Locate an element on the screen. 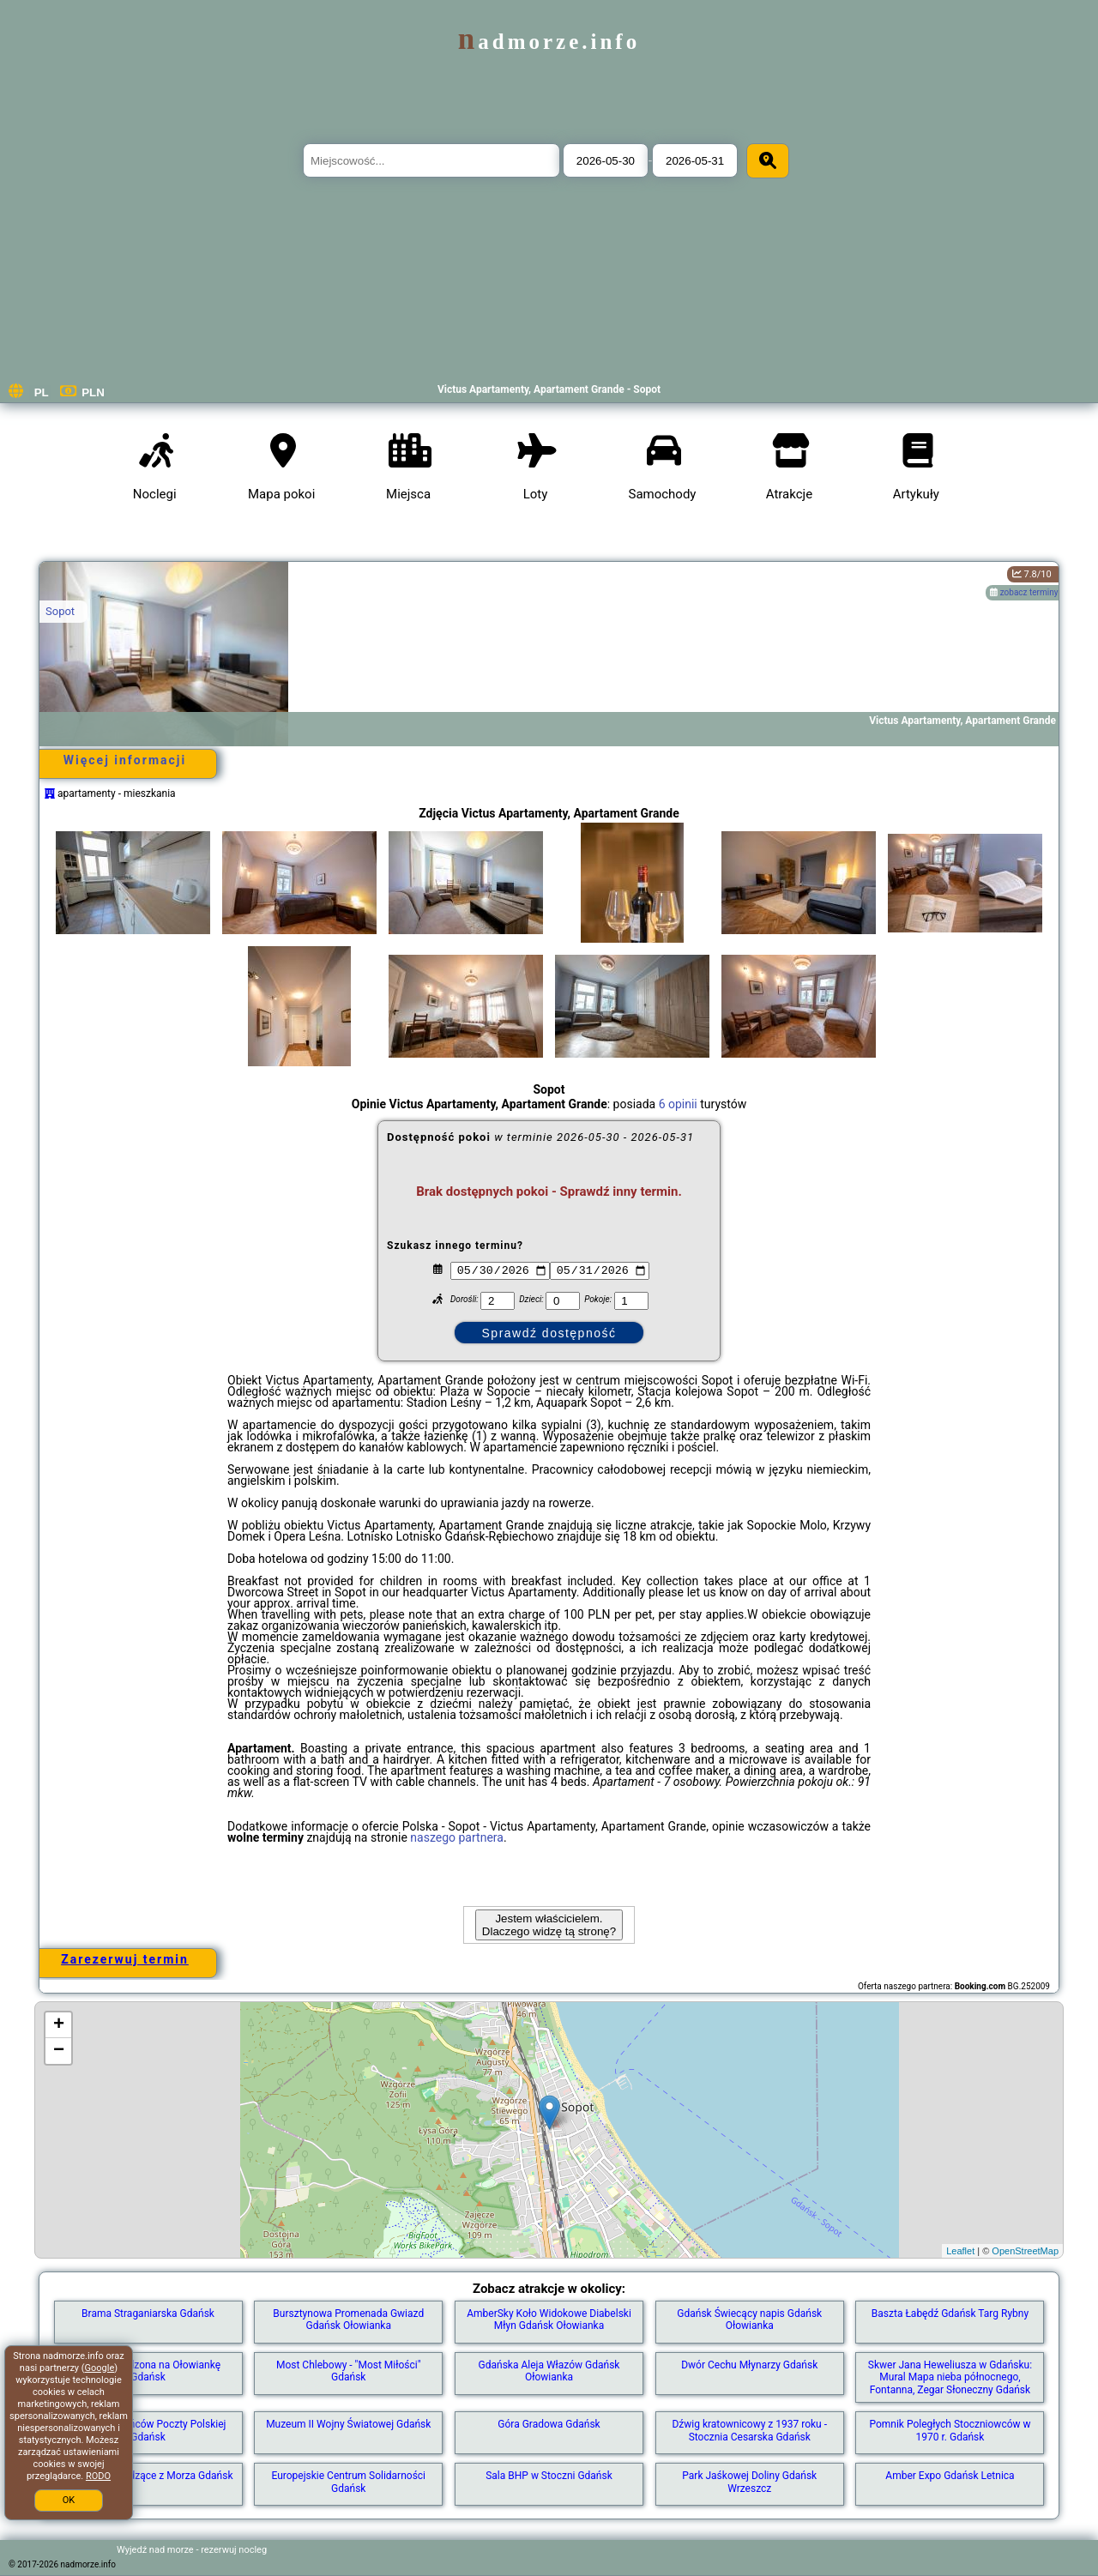  Sala BHP w Stoczni Gdańsk is located at coordinates (549, 2476).